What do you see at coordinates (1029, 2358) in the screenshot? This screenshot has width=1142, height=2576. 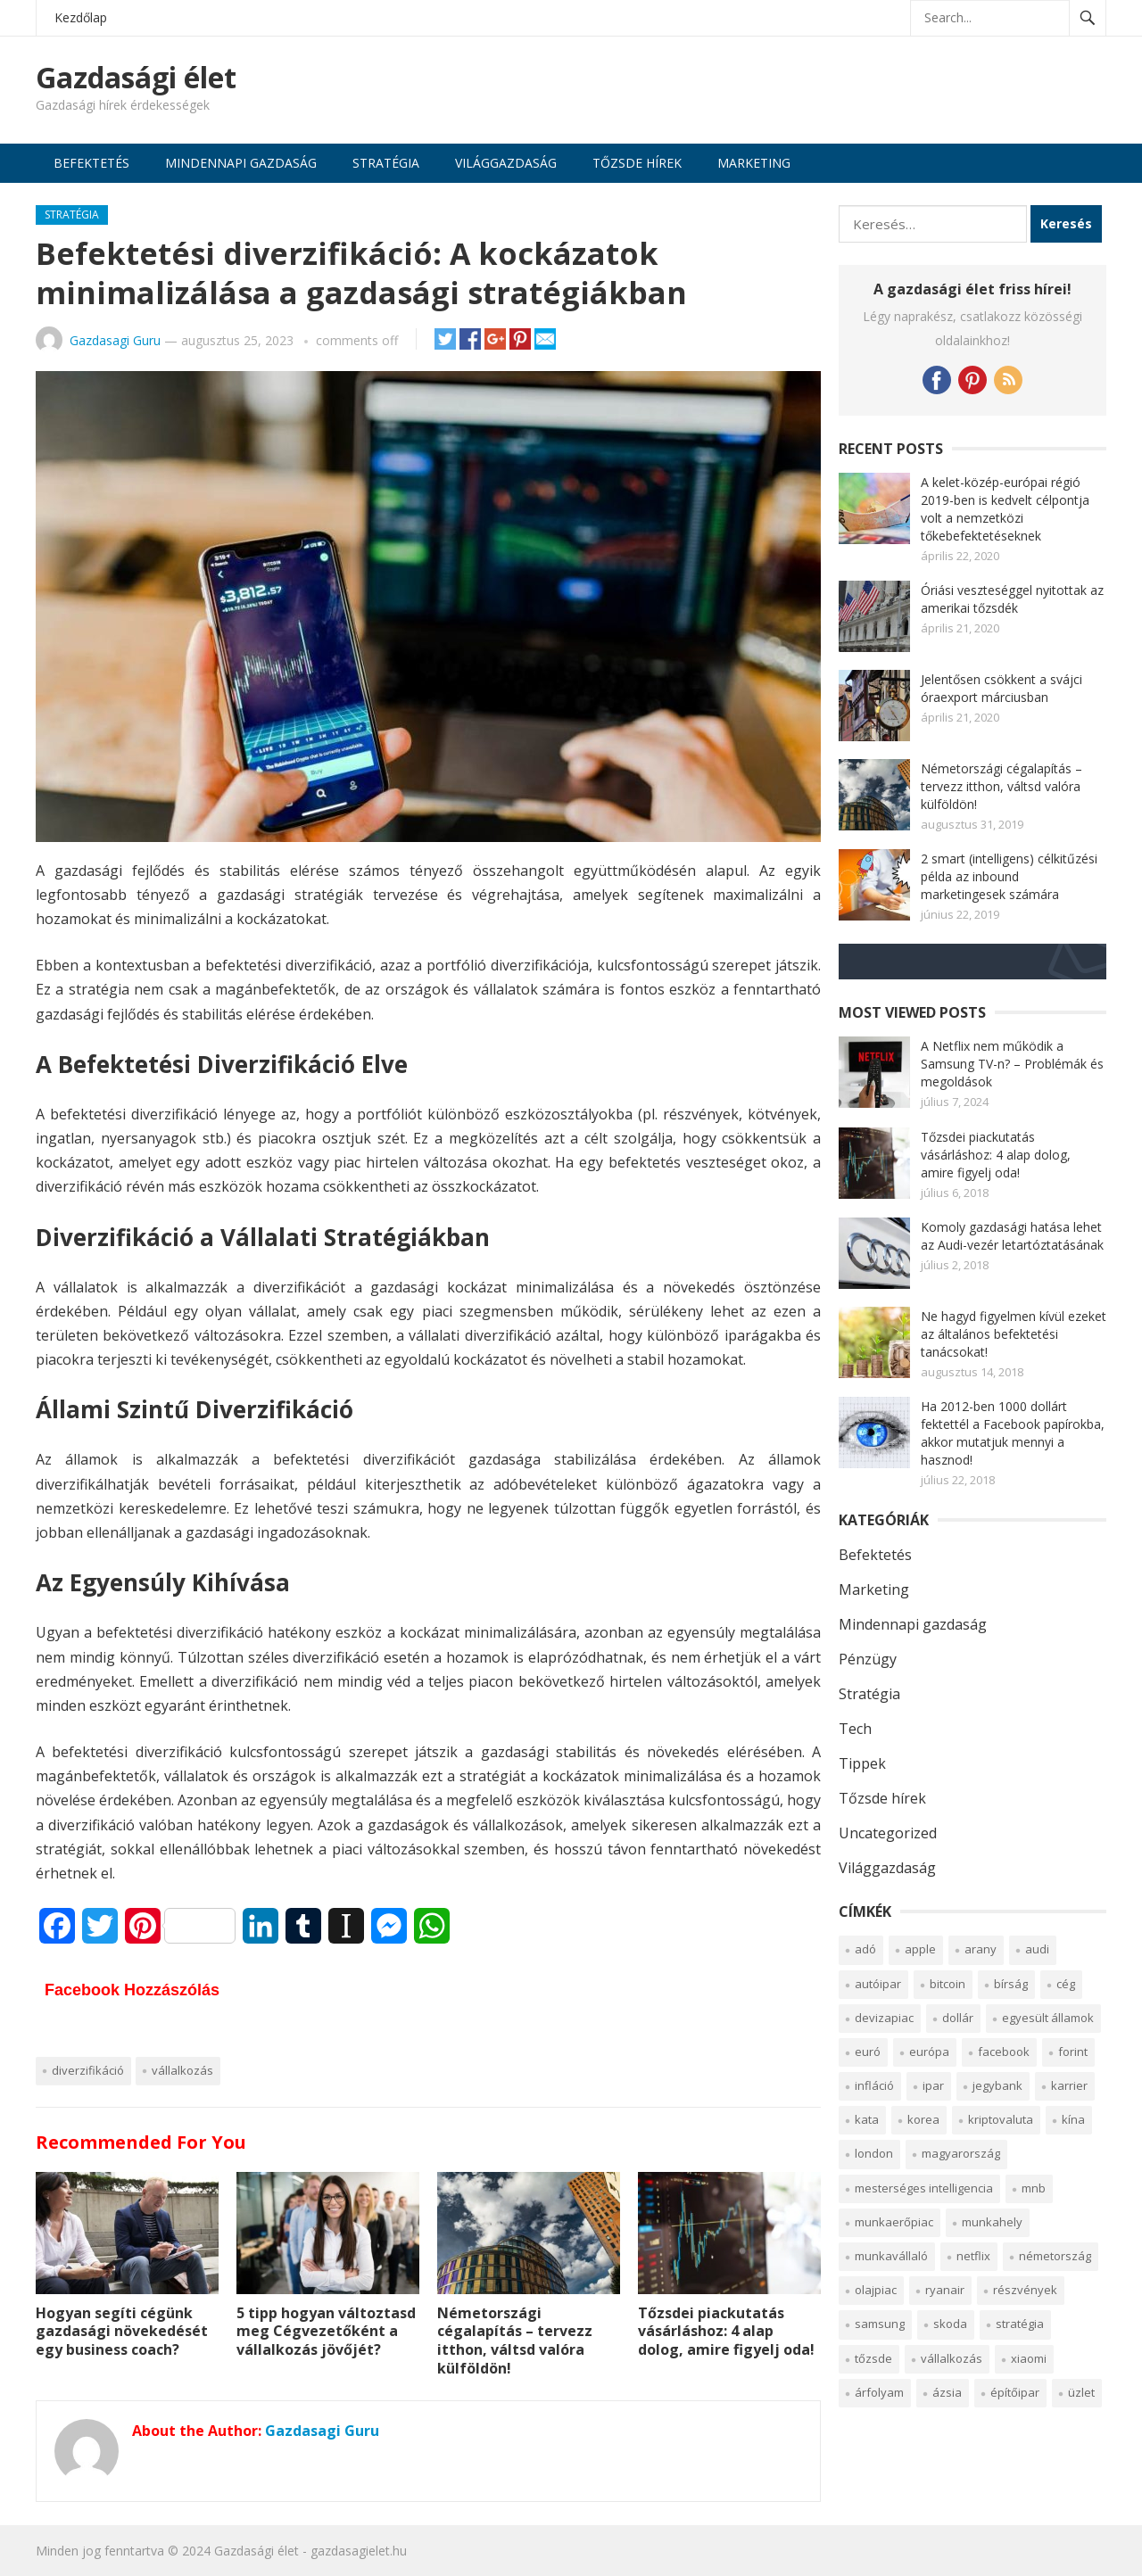 I see `Xiaomi [Xiaomi (1 elem)]` at bounding box center [1029, 2358].